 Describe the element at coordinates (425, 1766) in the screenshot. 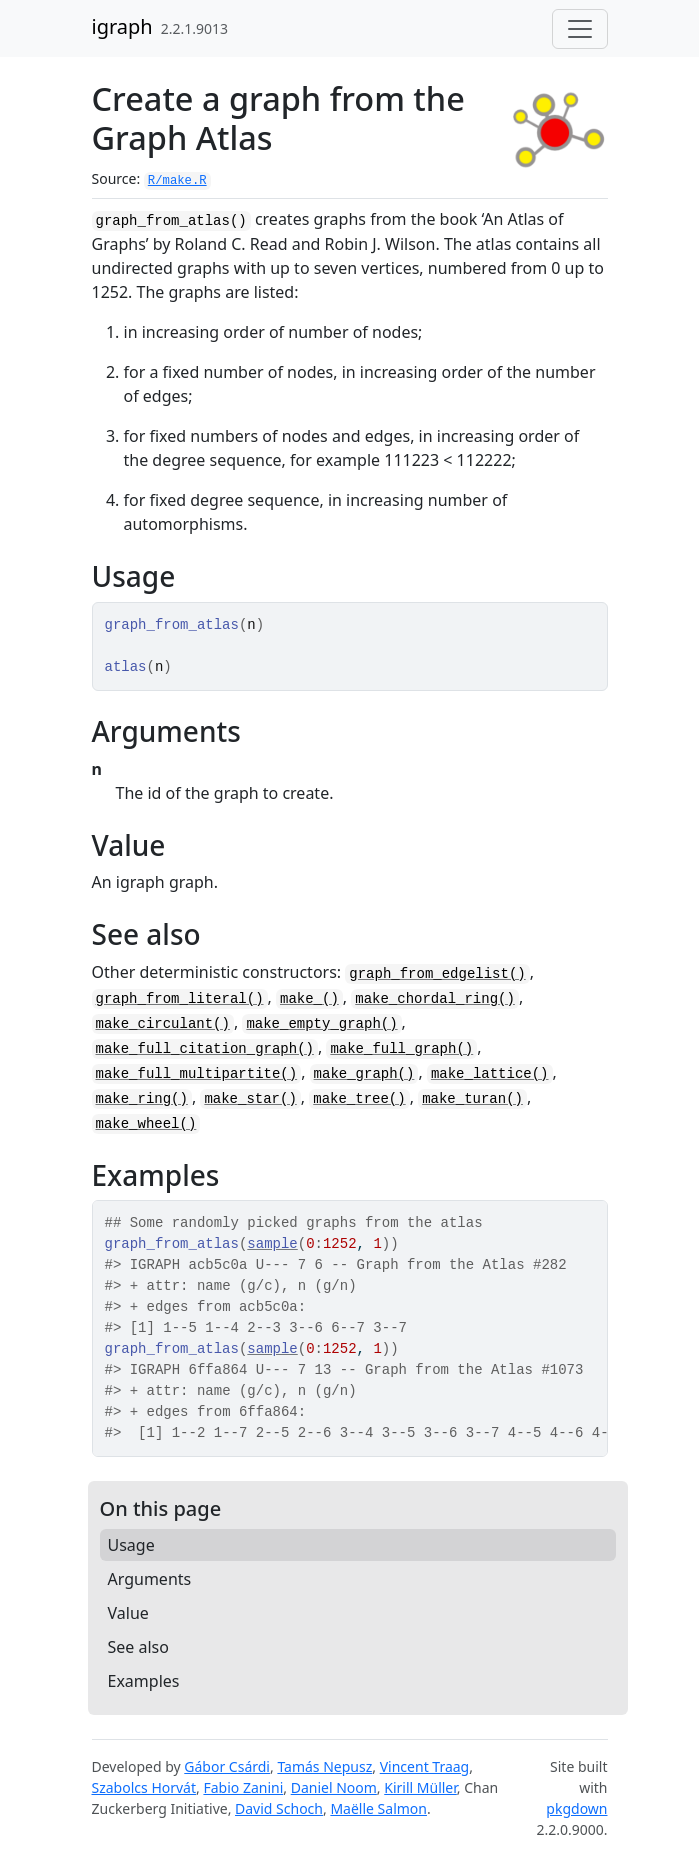

I see `Vincent Traag` at that location.